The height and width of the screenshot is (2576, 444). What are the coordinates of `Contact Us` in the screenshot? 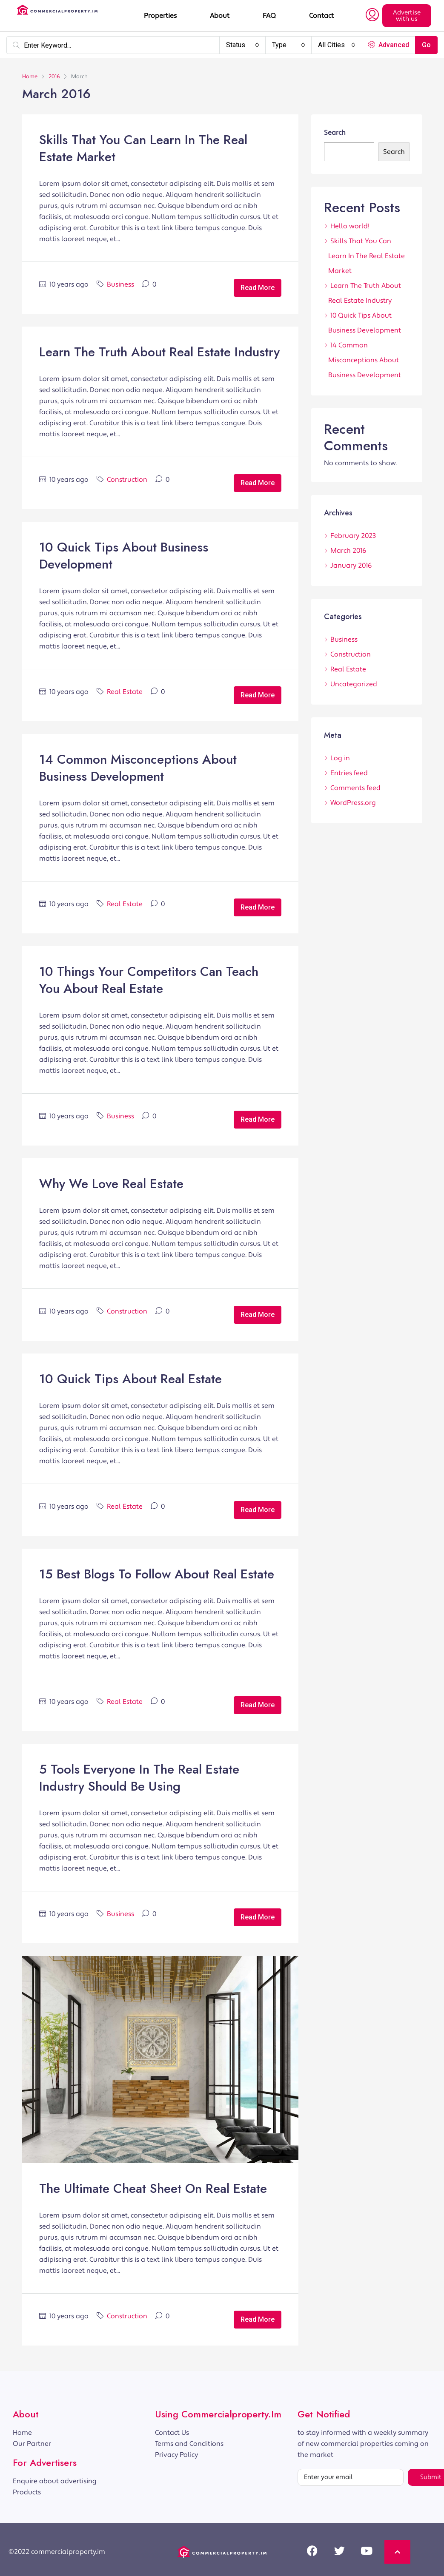 It's located at (172, 2432).